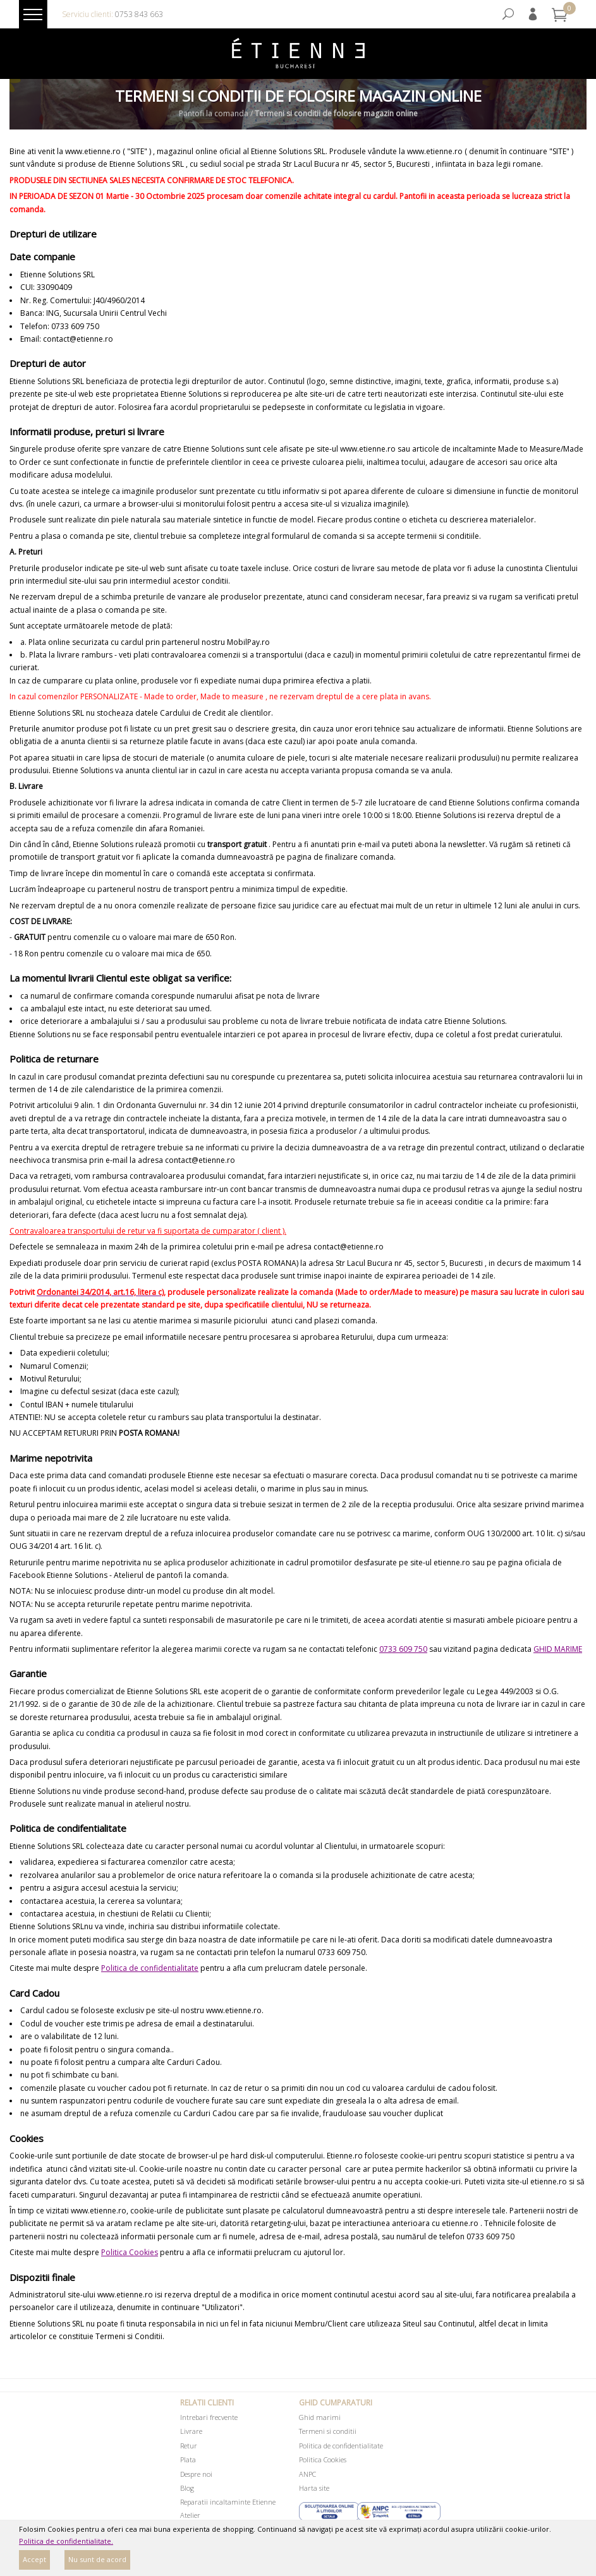 The width and height of the screenshot is (596, 2576). What do you see at coordinates (139, 14) in the screenshot?
I see `0753 843 663` at bounding box center [139, 14].